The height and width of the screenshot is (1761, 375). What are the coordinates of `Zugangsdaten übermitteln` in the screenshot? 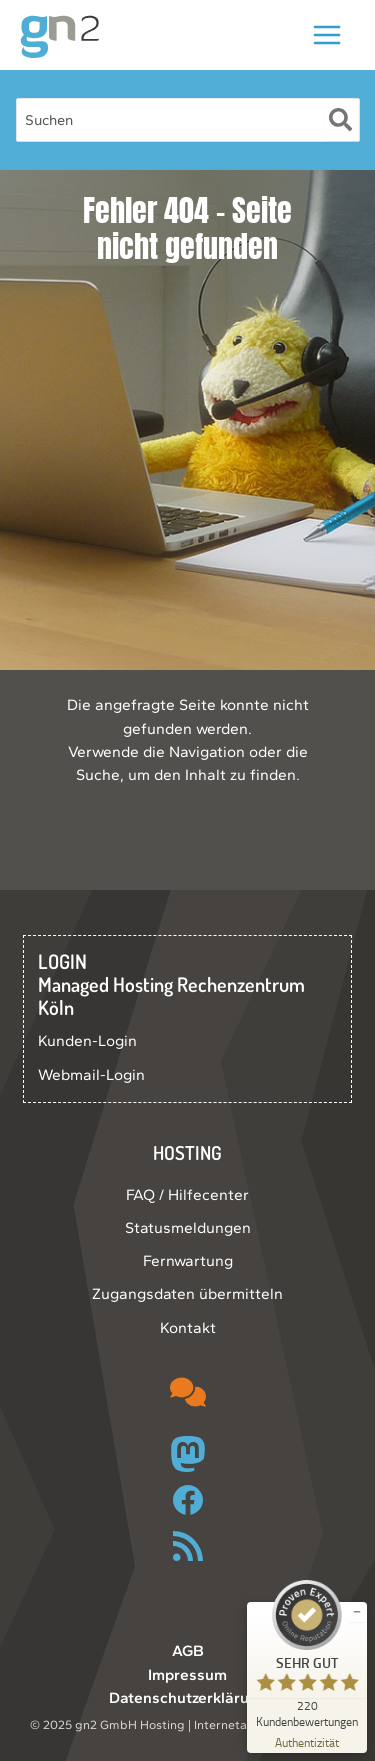 It's located at (187, 1293).